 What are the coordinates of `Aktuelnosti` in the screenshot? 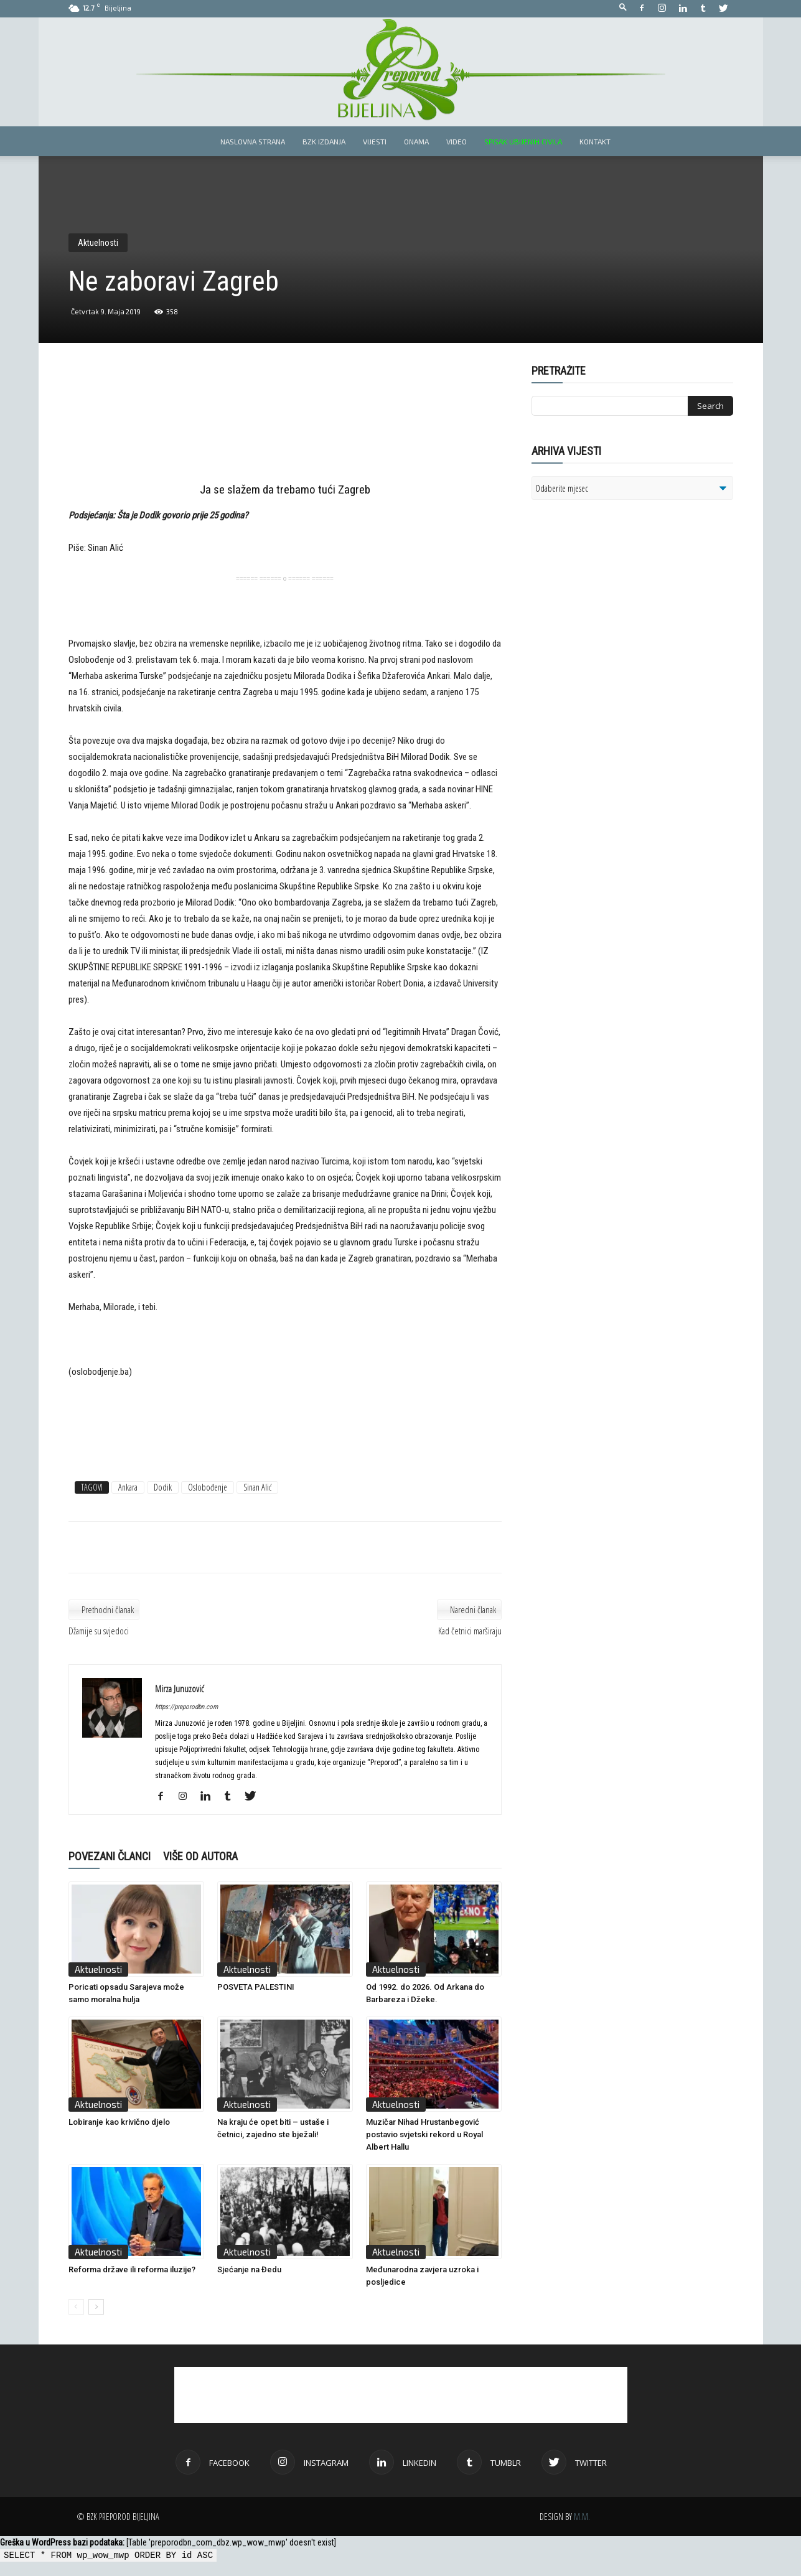 It's located at (98, 243).